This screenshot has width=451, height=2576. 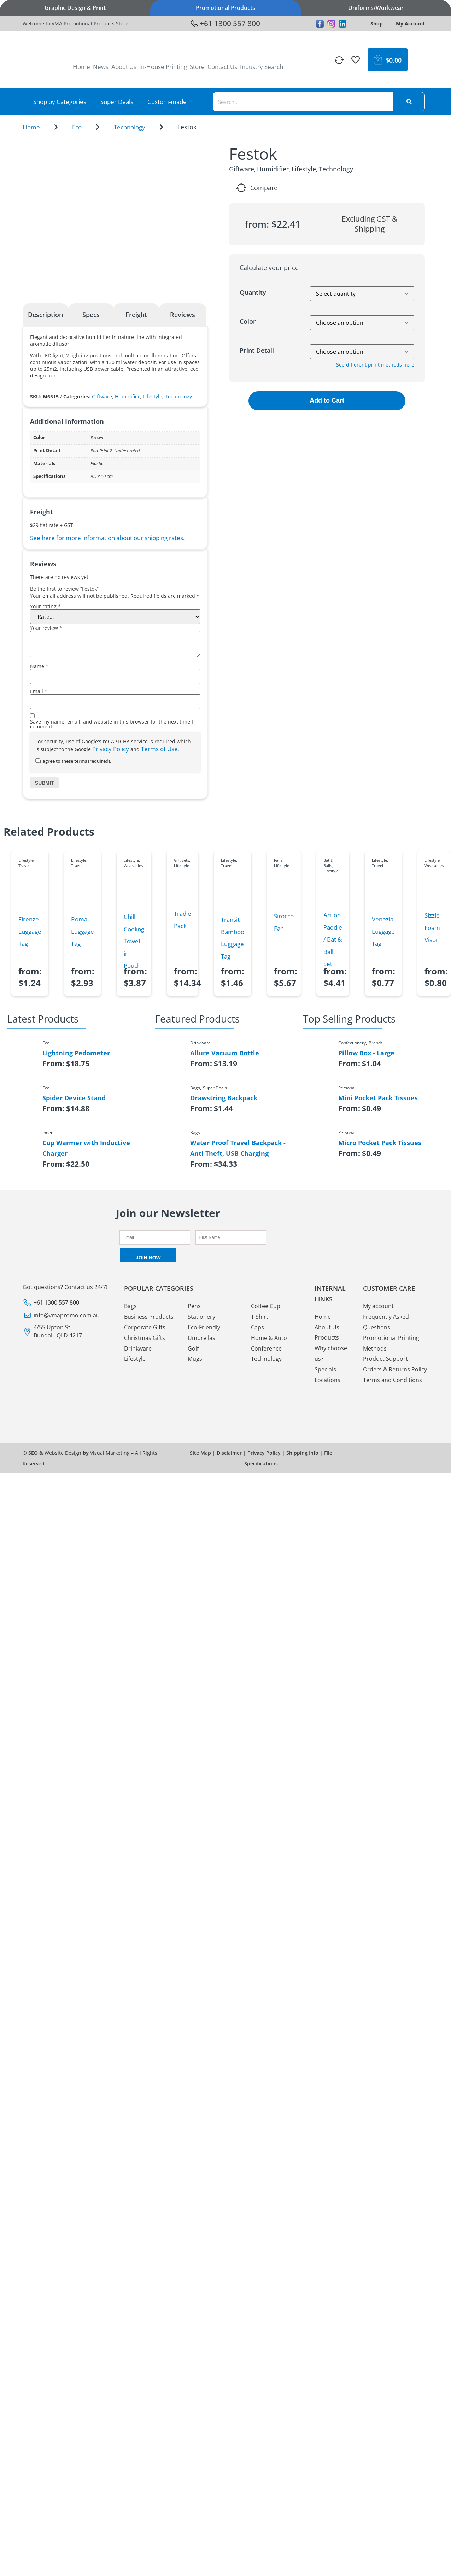 What do you see at coordinates (134, 941) in the screenshot?
I see `Chill Cooling Towel in Pouch` at bounding box center [134, 941].